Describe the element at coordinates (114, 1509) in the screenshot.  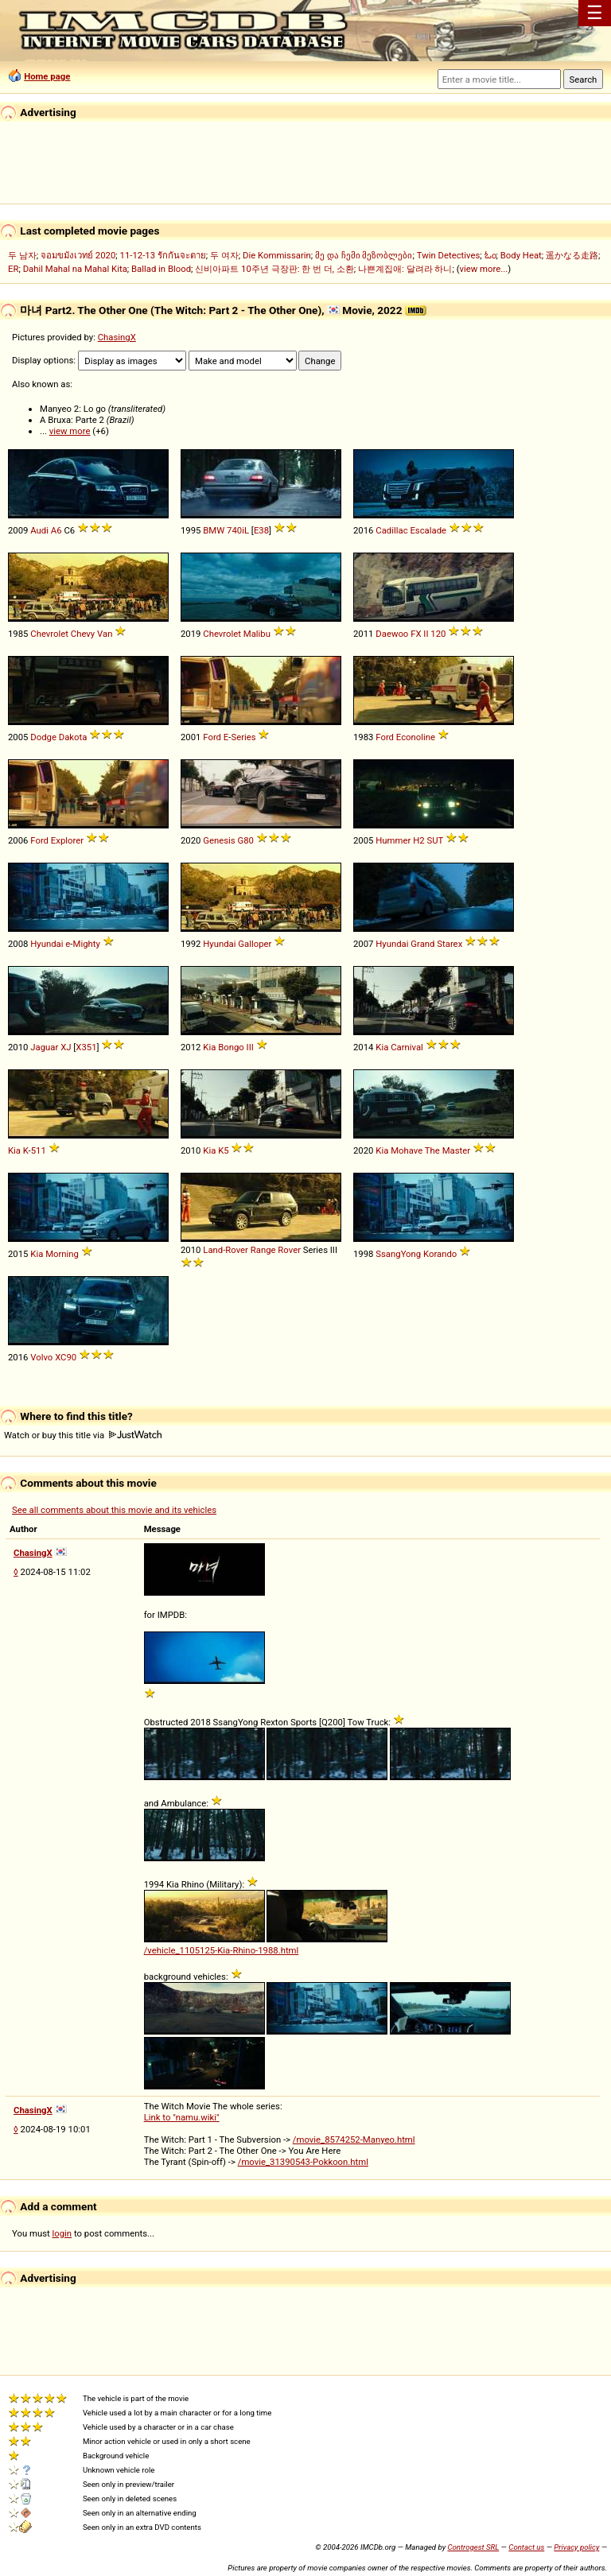
I see `See all comments about this movie and its vehicles` at that location.